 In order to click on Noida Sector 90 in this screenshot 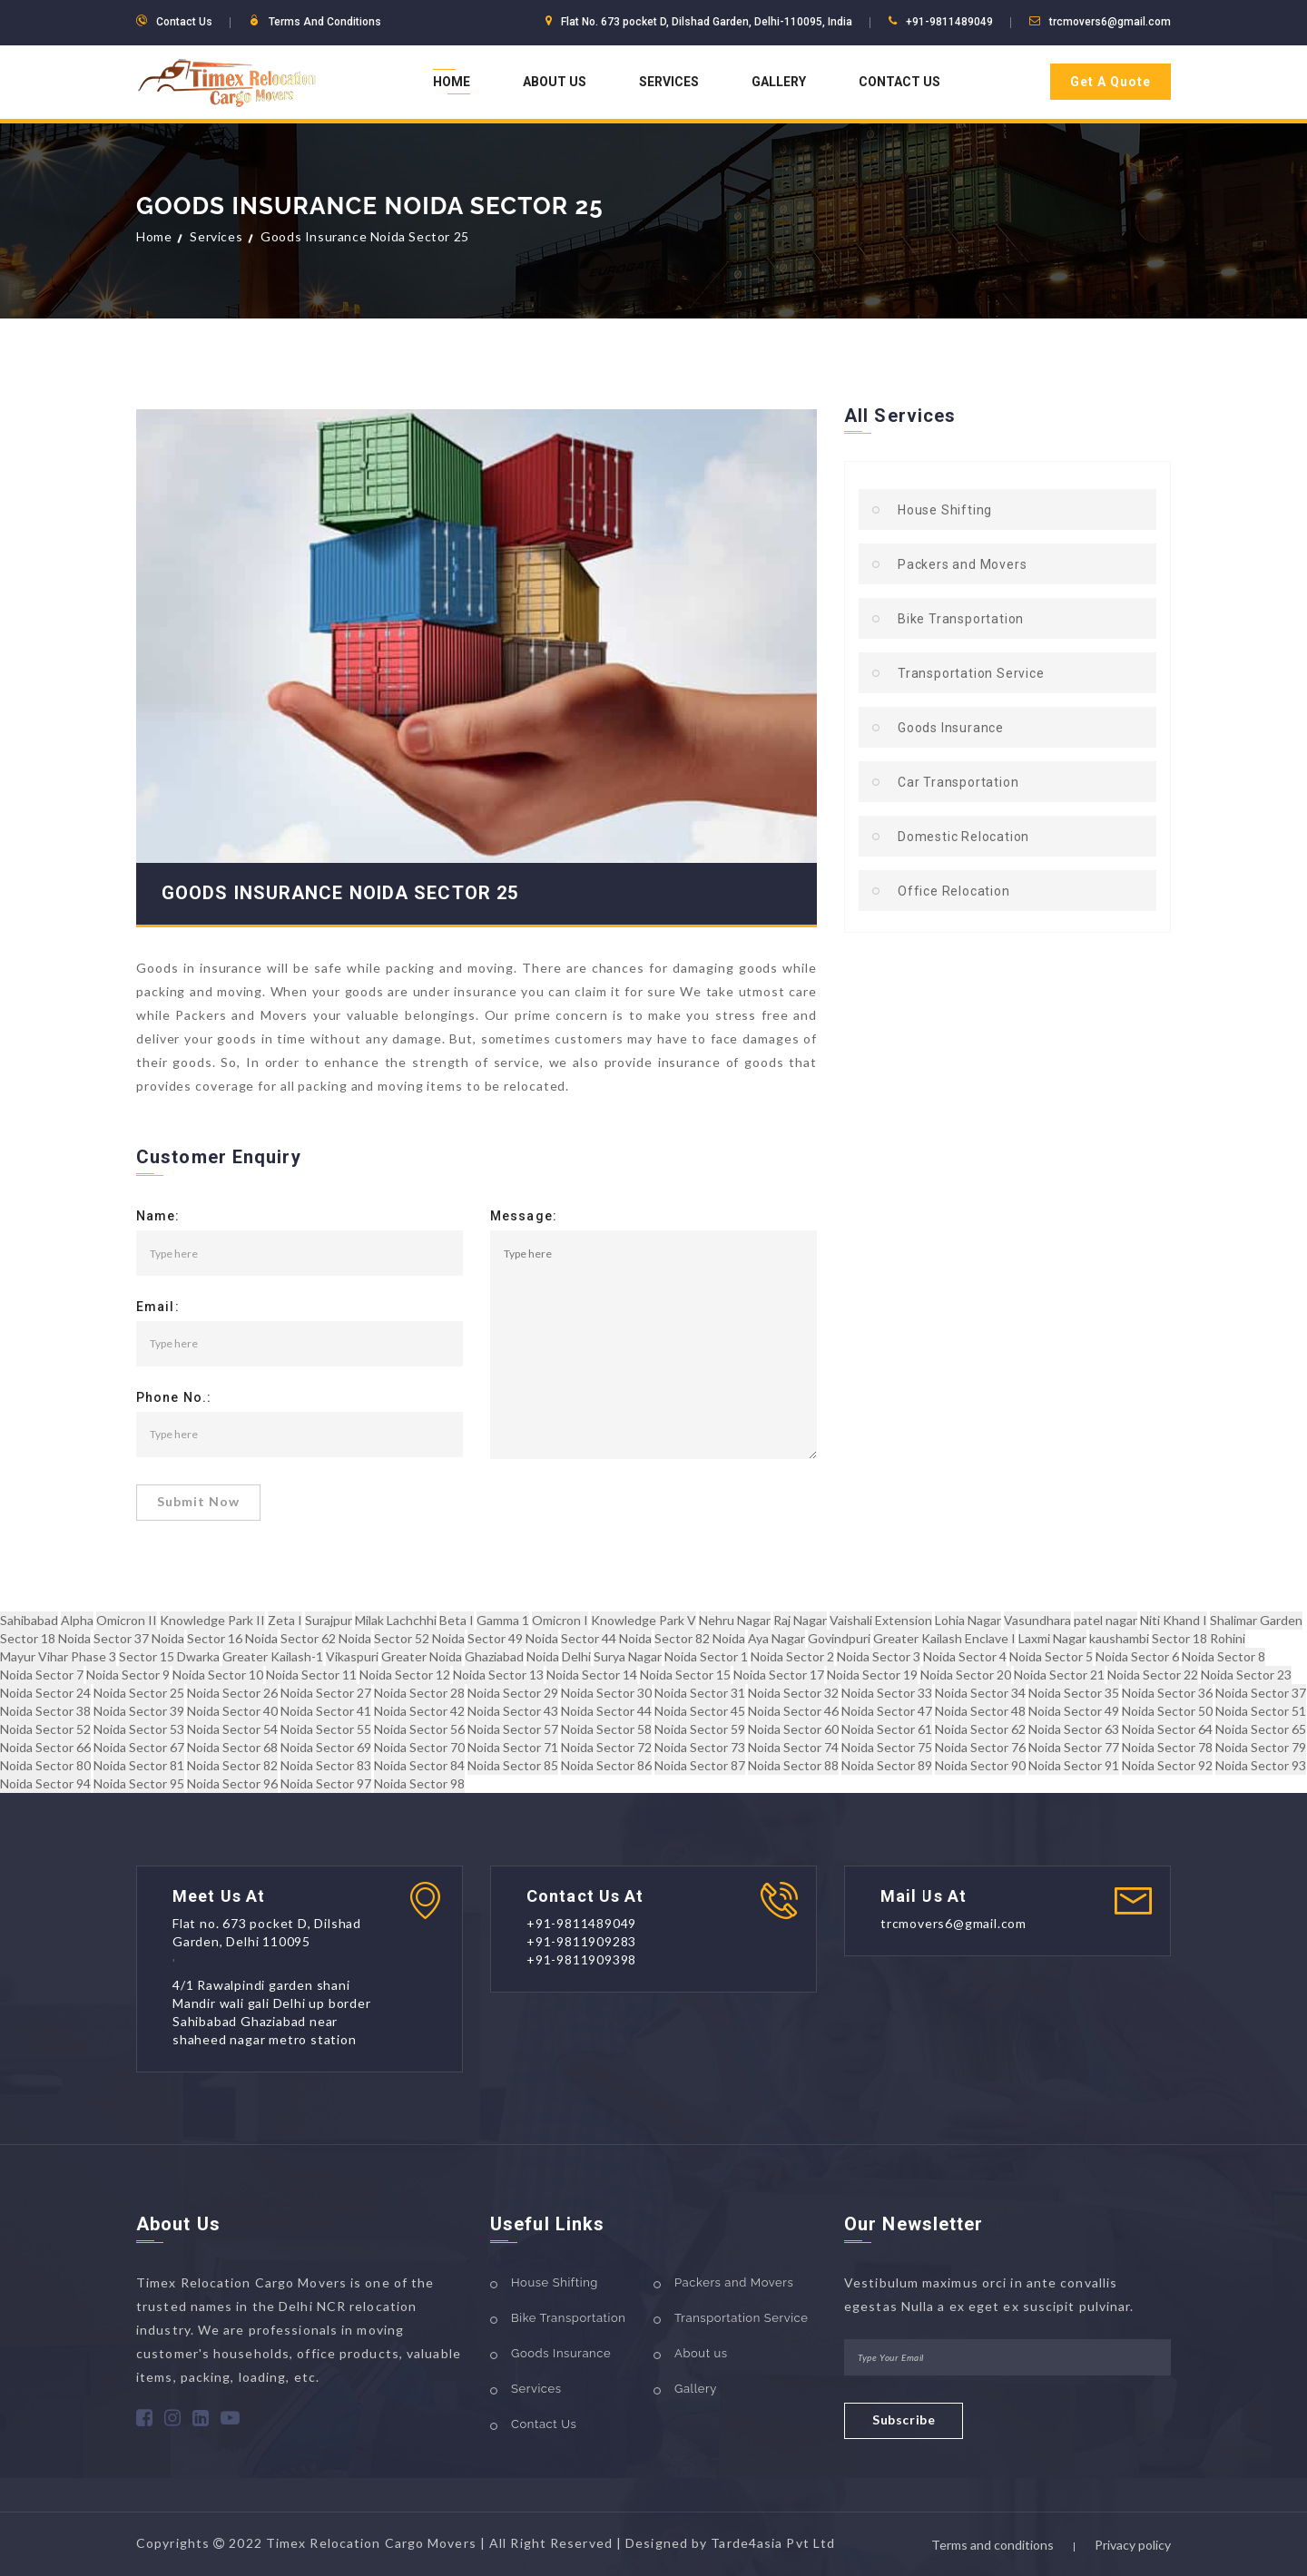, I will do `click(980, 1765)`.